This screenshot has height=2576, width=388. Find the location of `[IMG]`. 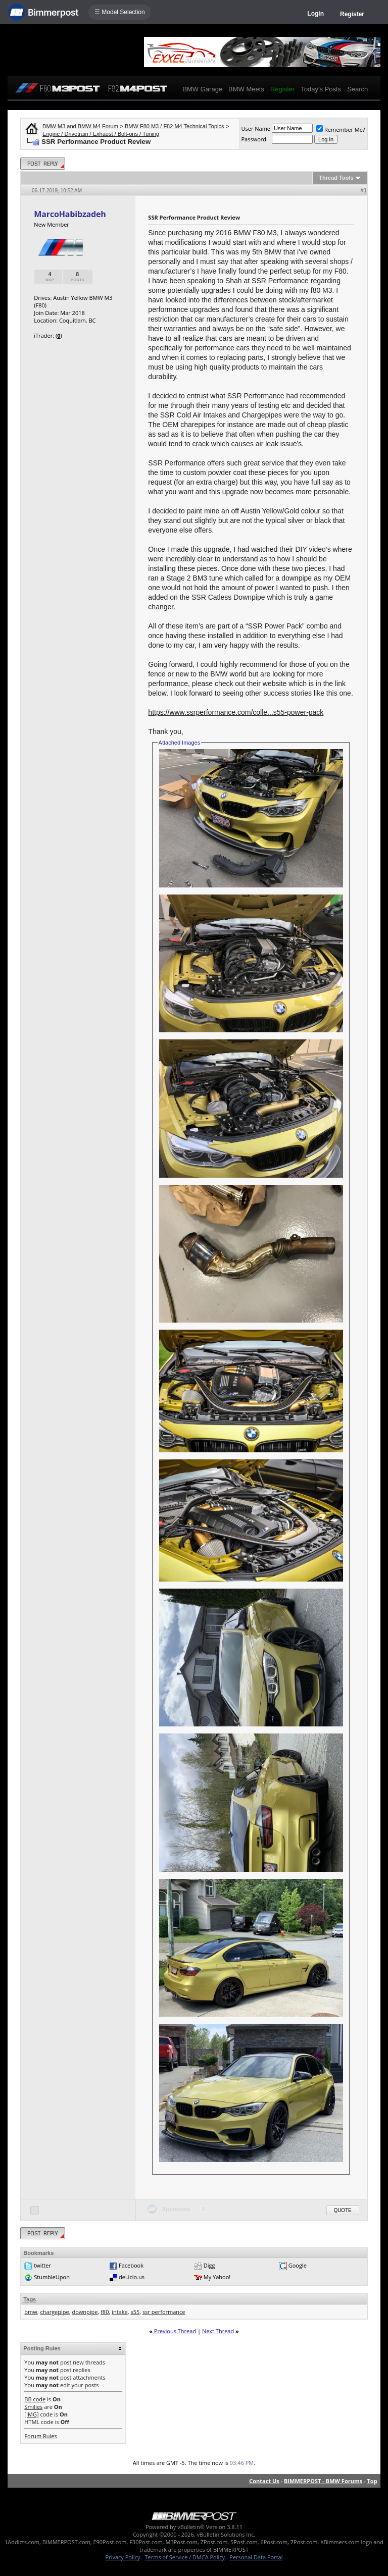

[IMG] is located at coordinates (31, 2414).